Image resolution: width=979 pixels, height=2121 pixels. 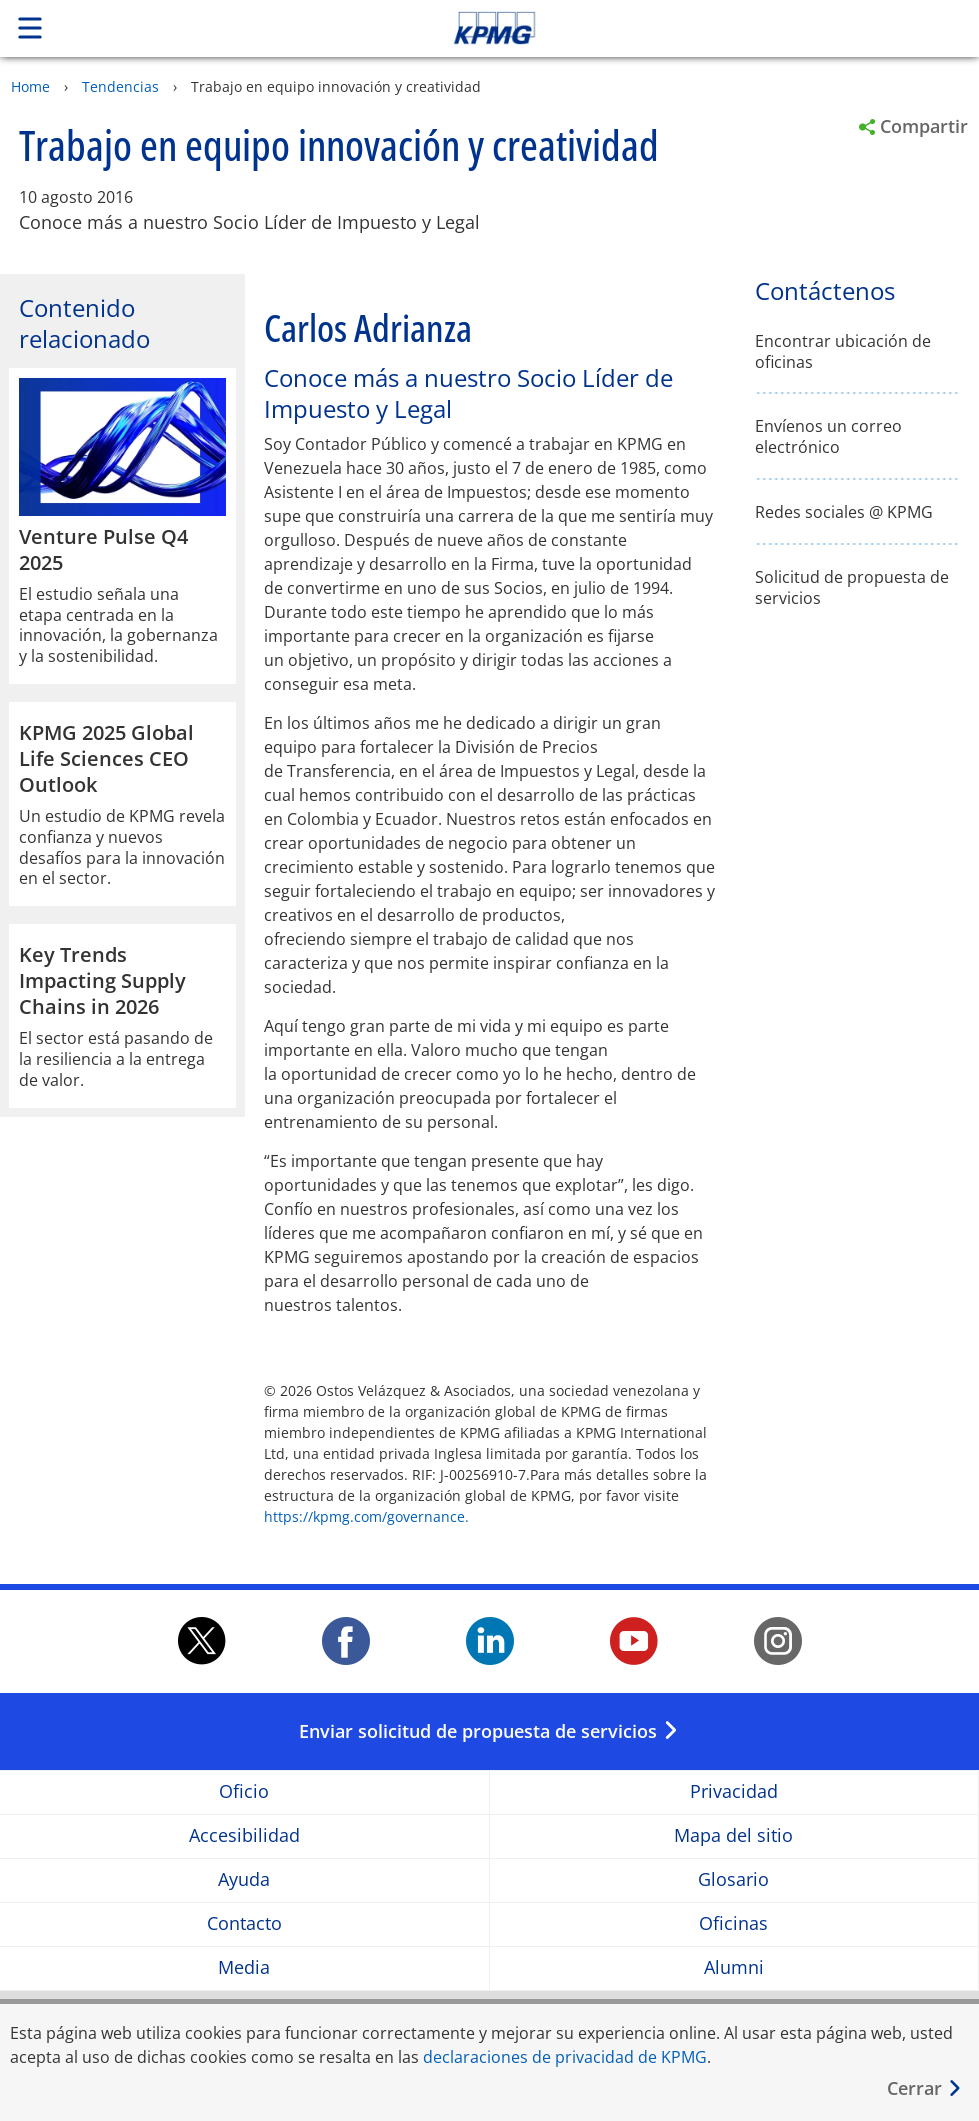 What do you see at coordinates (244, 1835) in the screenshot?
I see `Accesibilidad` at bounding box center [244, 1835].